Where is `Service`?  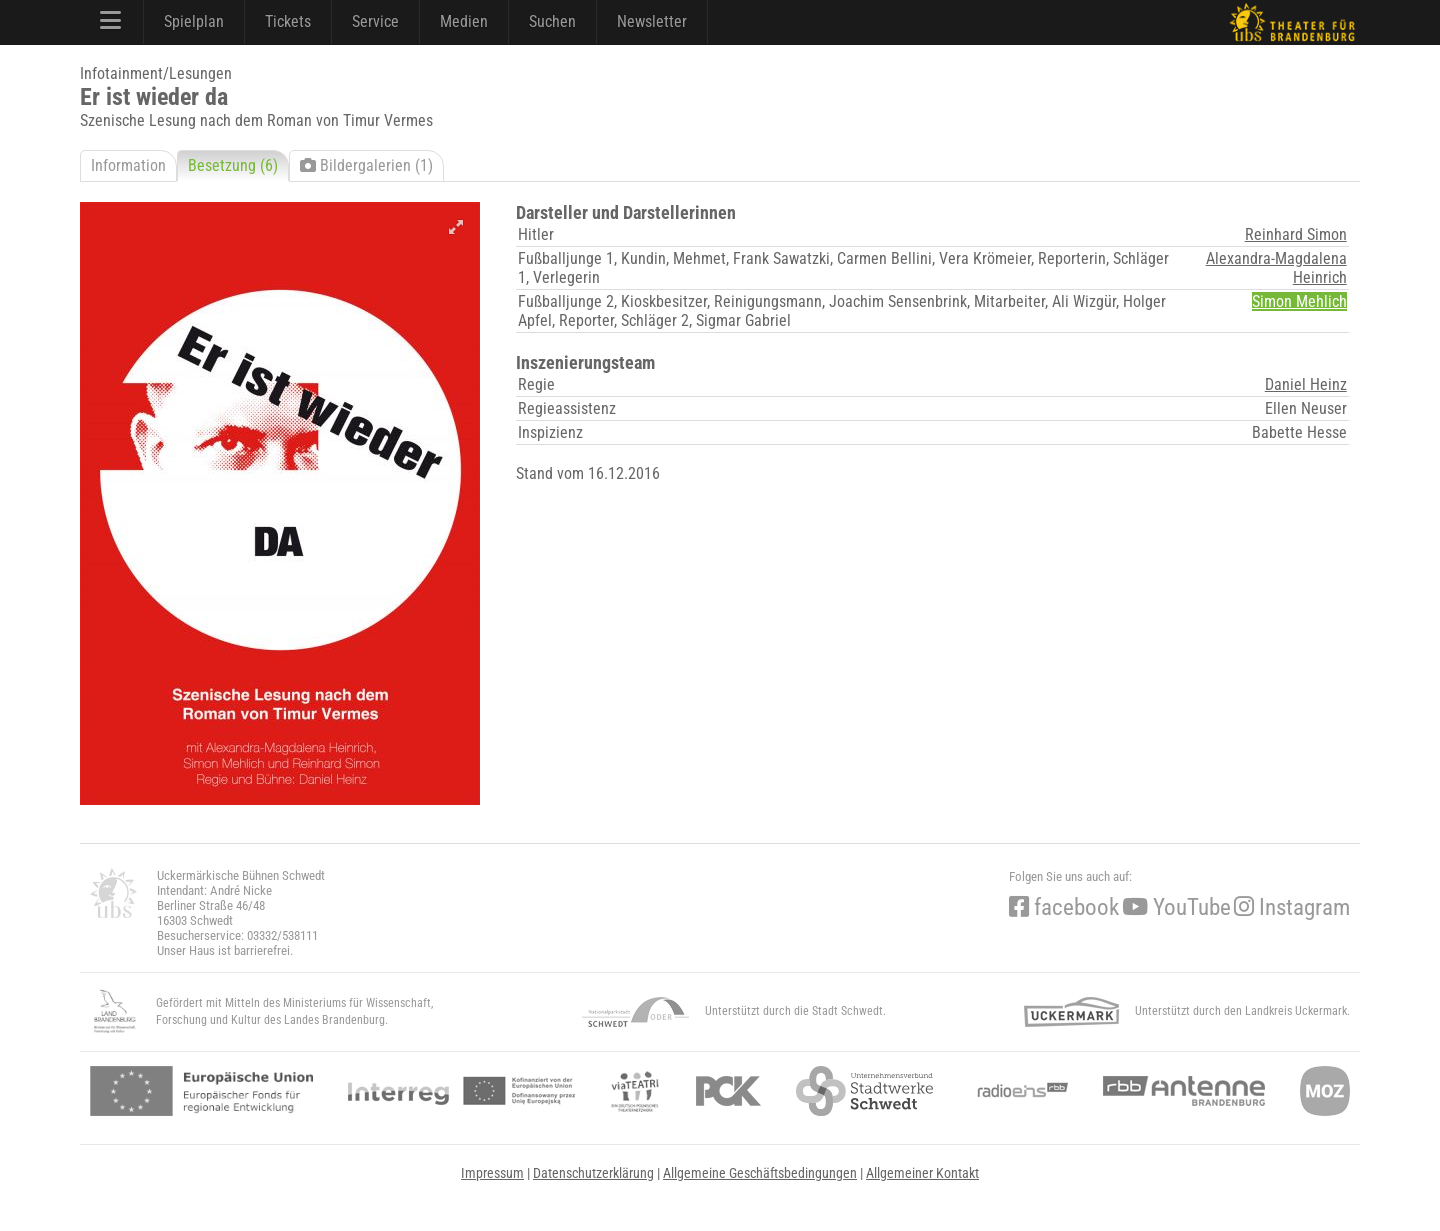 Service is located at coordinates (375, 21).